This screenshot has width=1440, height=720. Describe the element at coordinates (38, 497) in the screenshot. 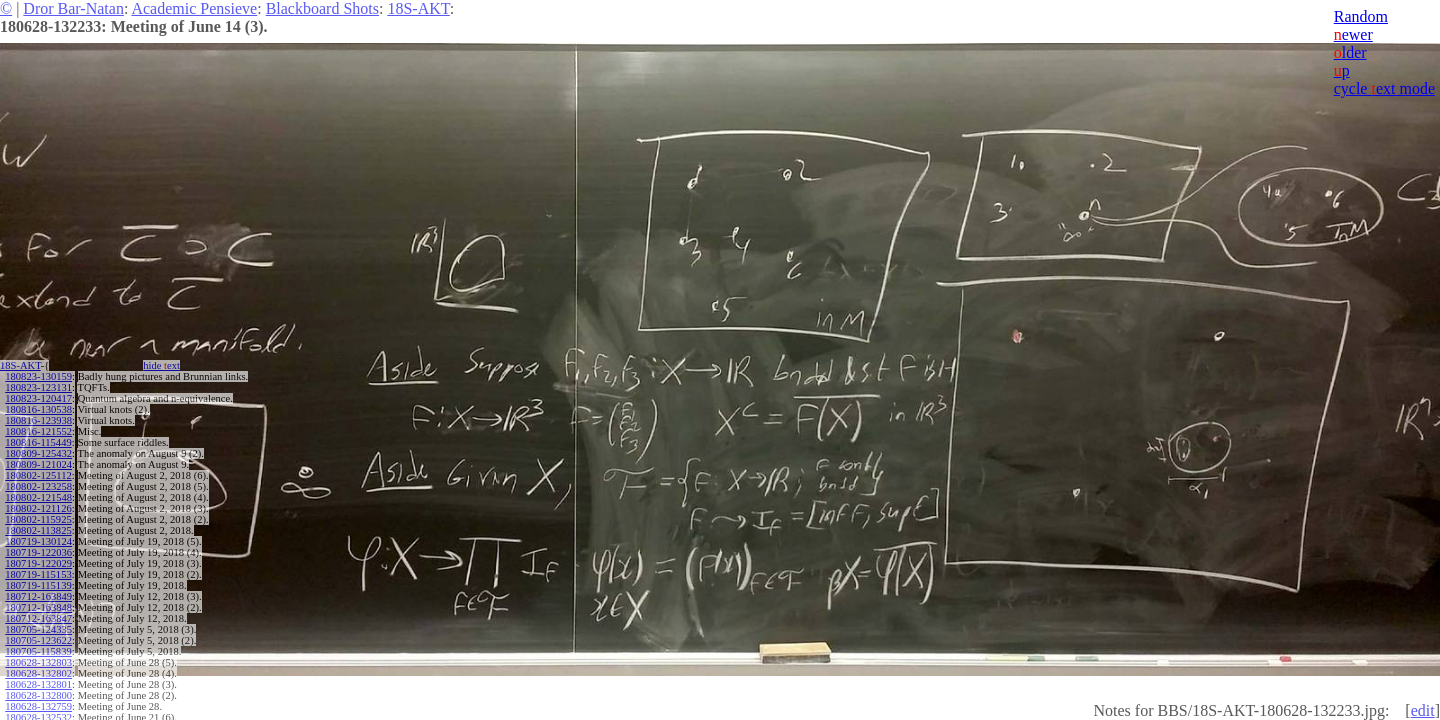

I see `180802-121548` at that location.